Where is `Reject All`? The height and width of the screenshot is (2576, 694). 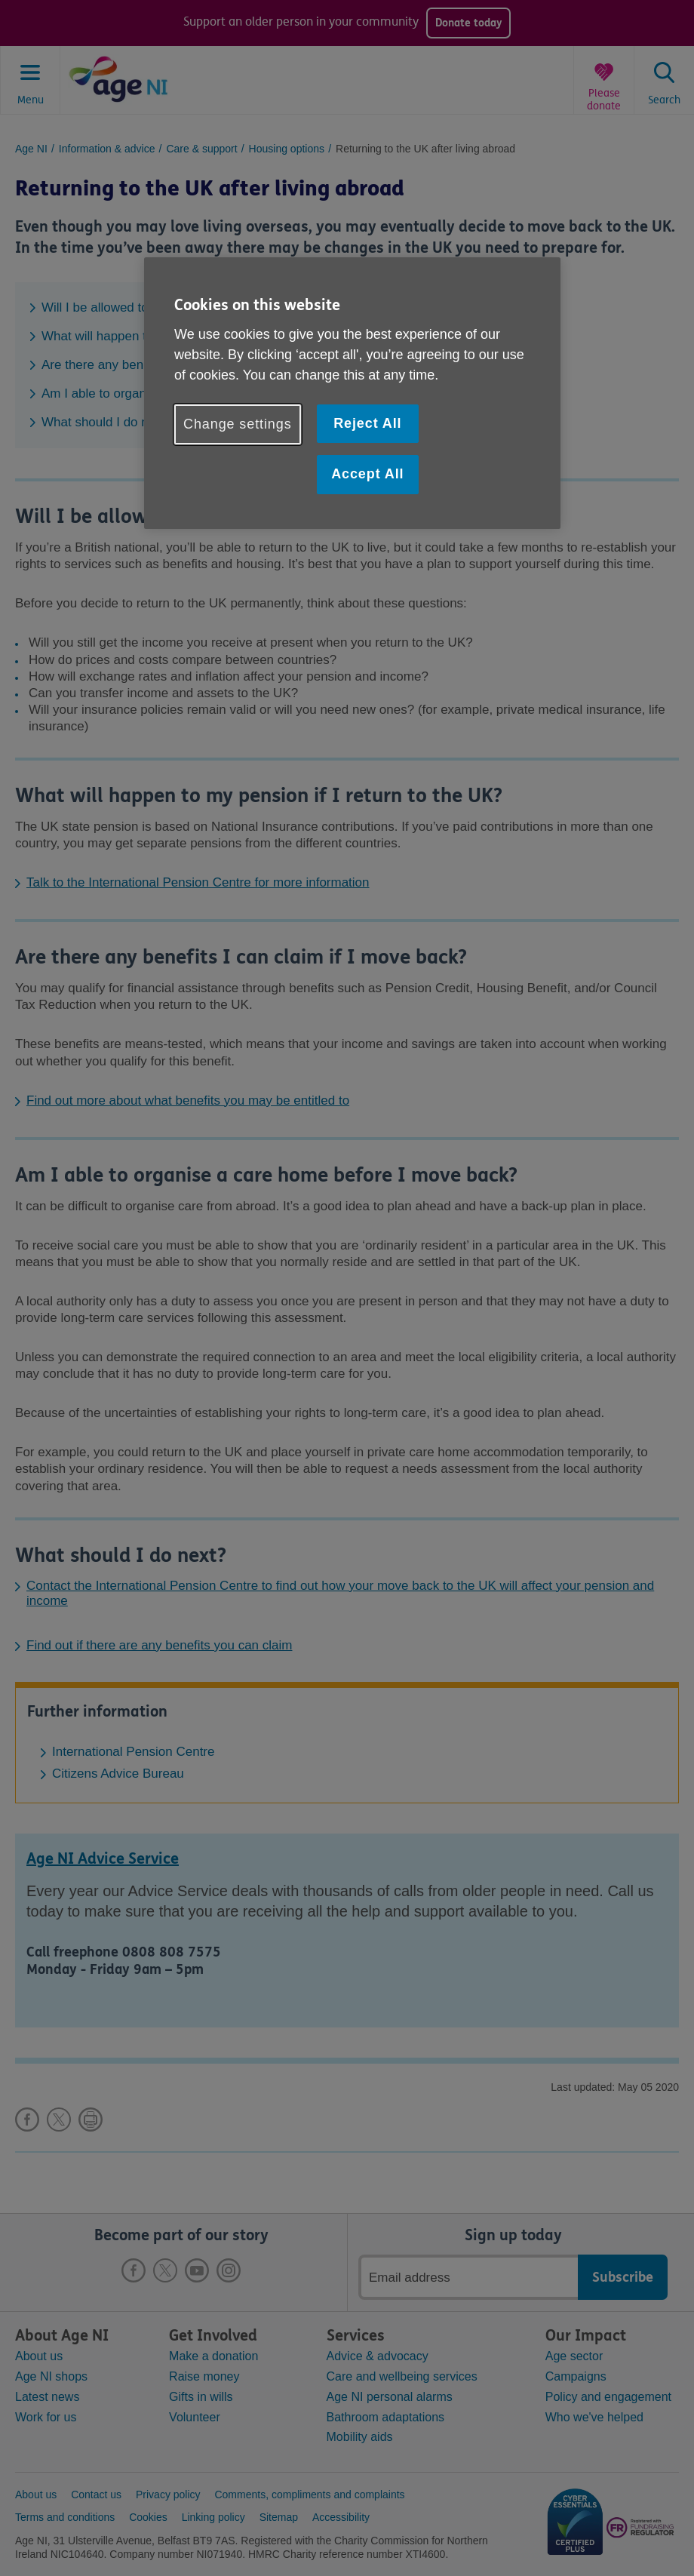 Reject All is located at coordinates (367, 423).